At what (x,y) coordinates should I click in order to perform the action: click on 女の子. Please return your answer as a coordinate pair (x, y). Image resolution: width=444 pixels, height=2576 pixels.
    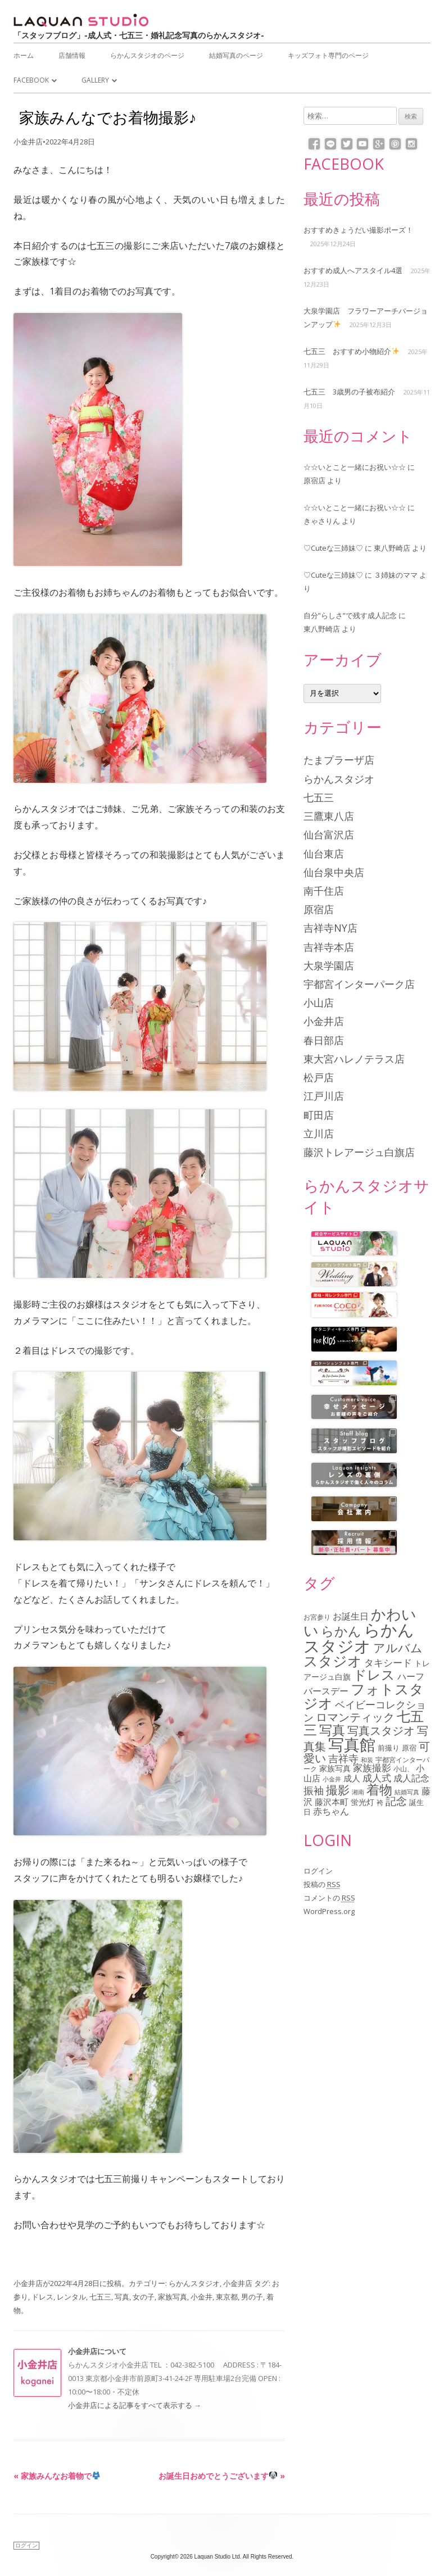
    Looking at the image, I should click on (144, 2297).